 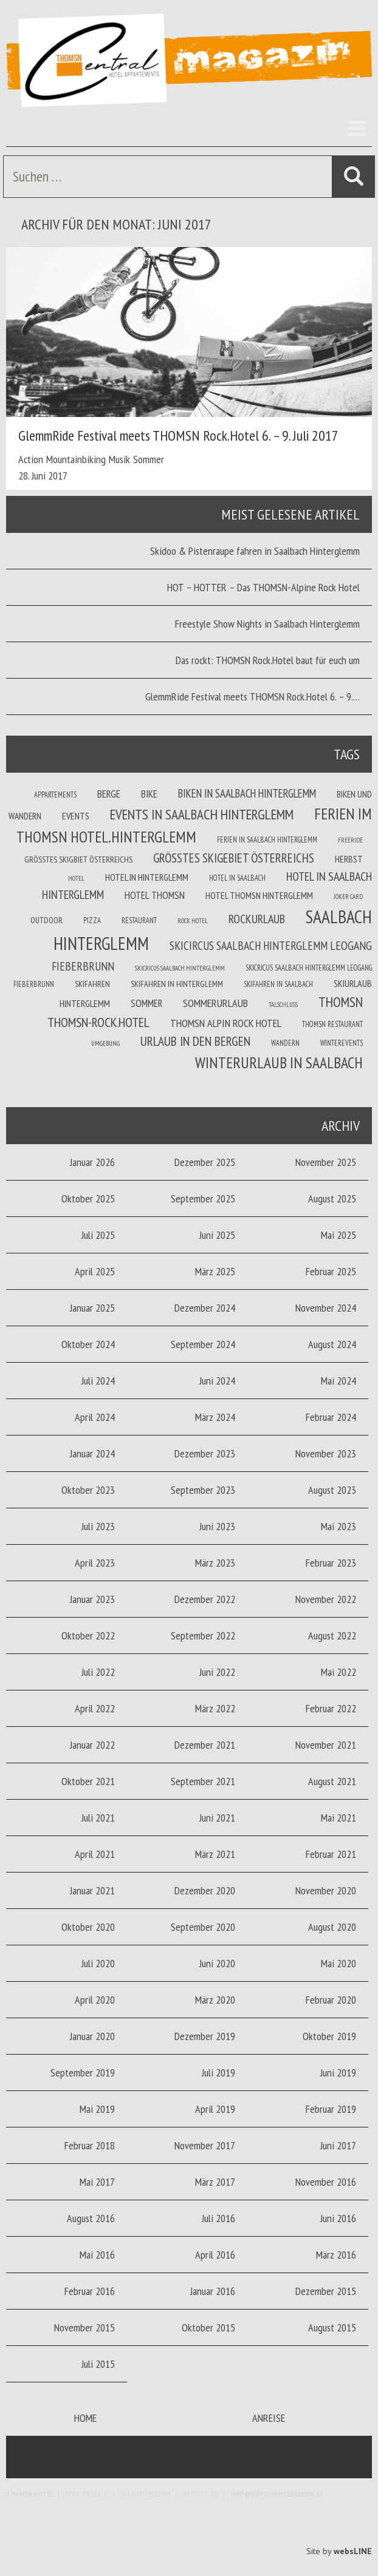 I want to click on Mai 2025, so click(x=338, y=1235).